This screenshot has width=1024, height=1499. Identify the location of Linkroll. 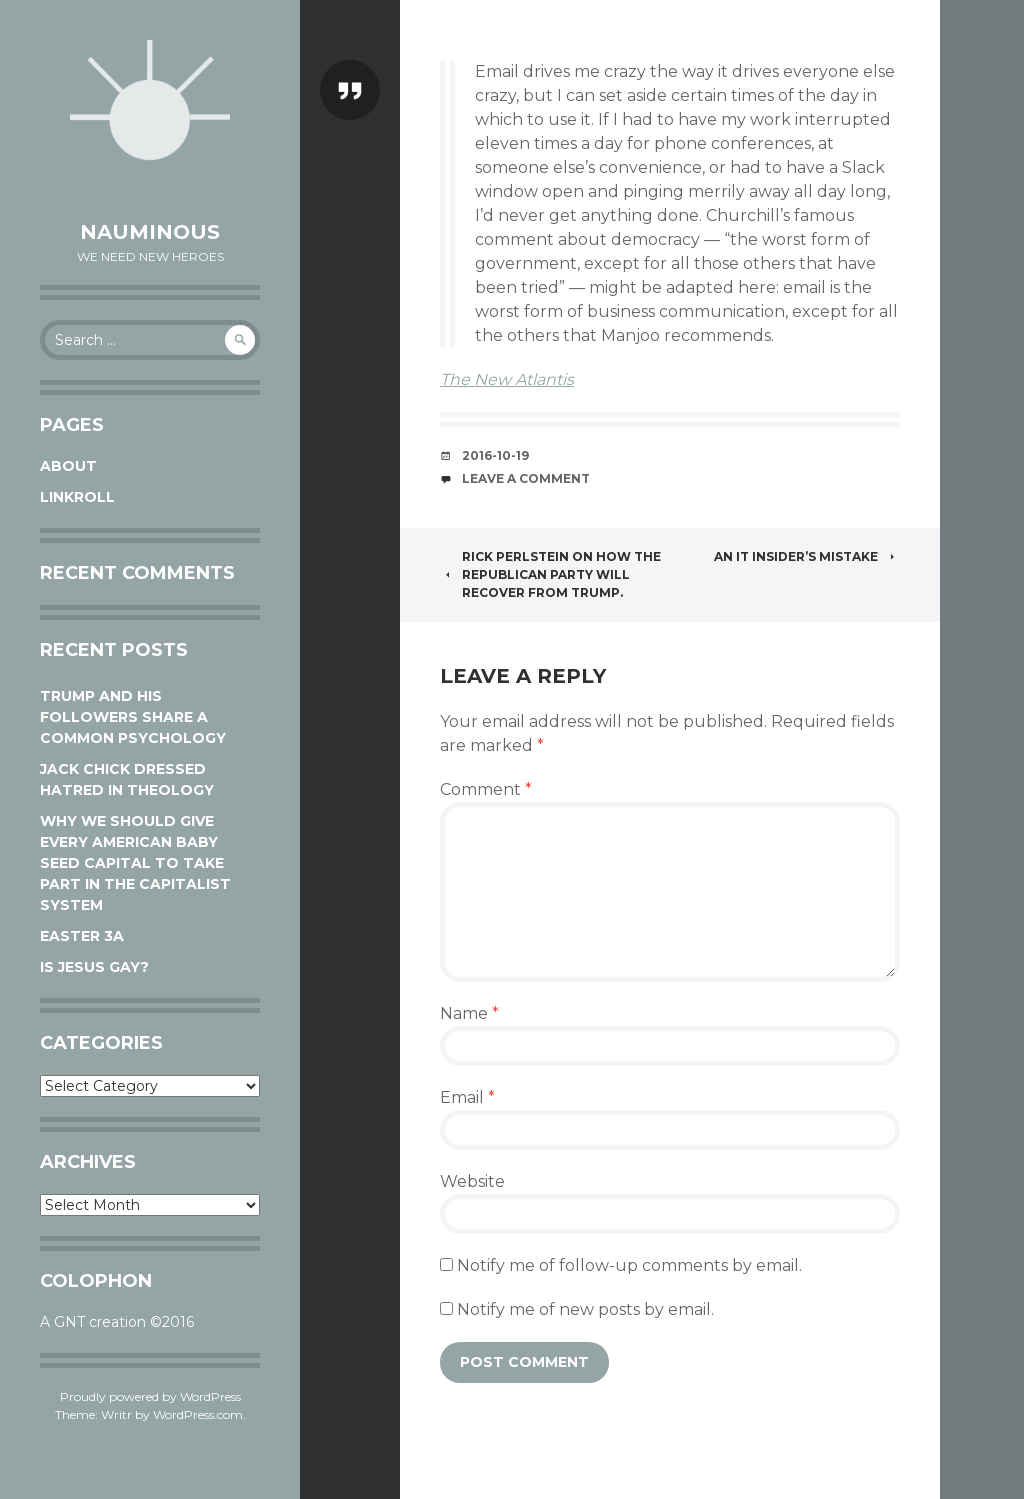
(77, 497).